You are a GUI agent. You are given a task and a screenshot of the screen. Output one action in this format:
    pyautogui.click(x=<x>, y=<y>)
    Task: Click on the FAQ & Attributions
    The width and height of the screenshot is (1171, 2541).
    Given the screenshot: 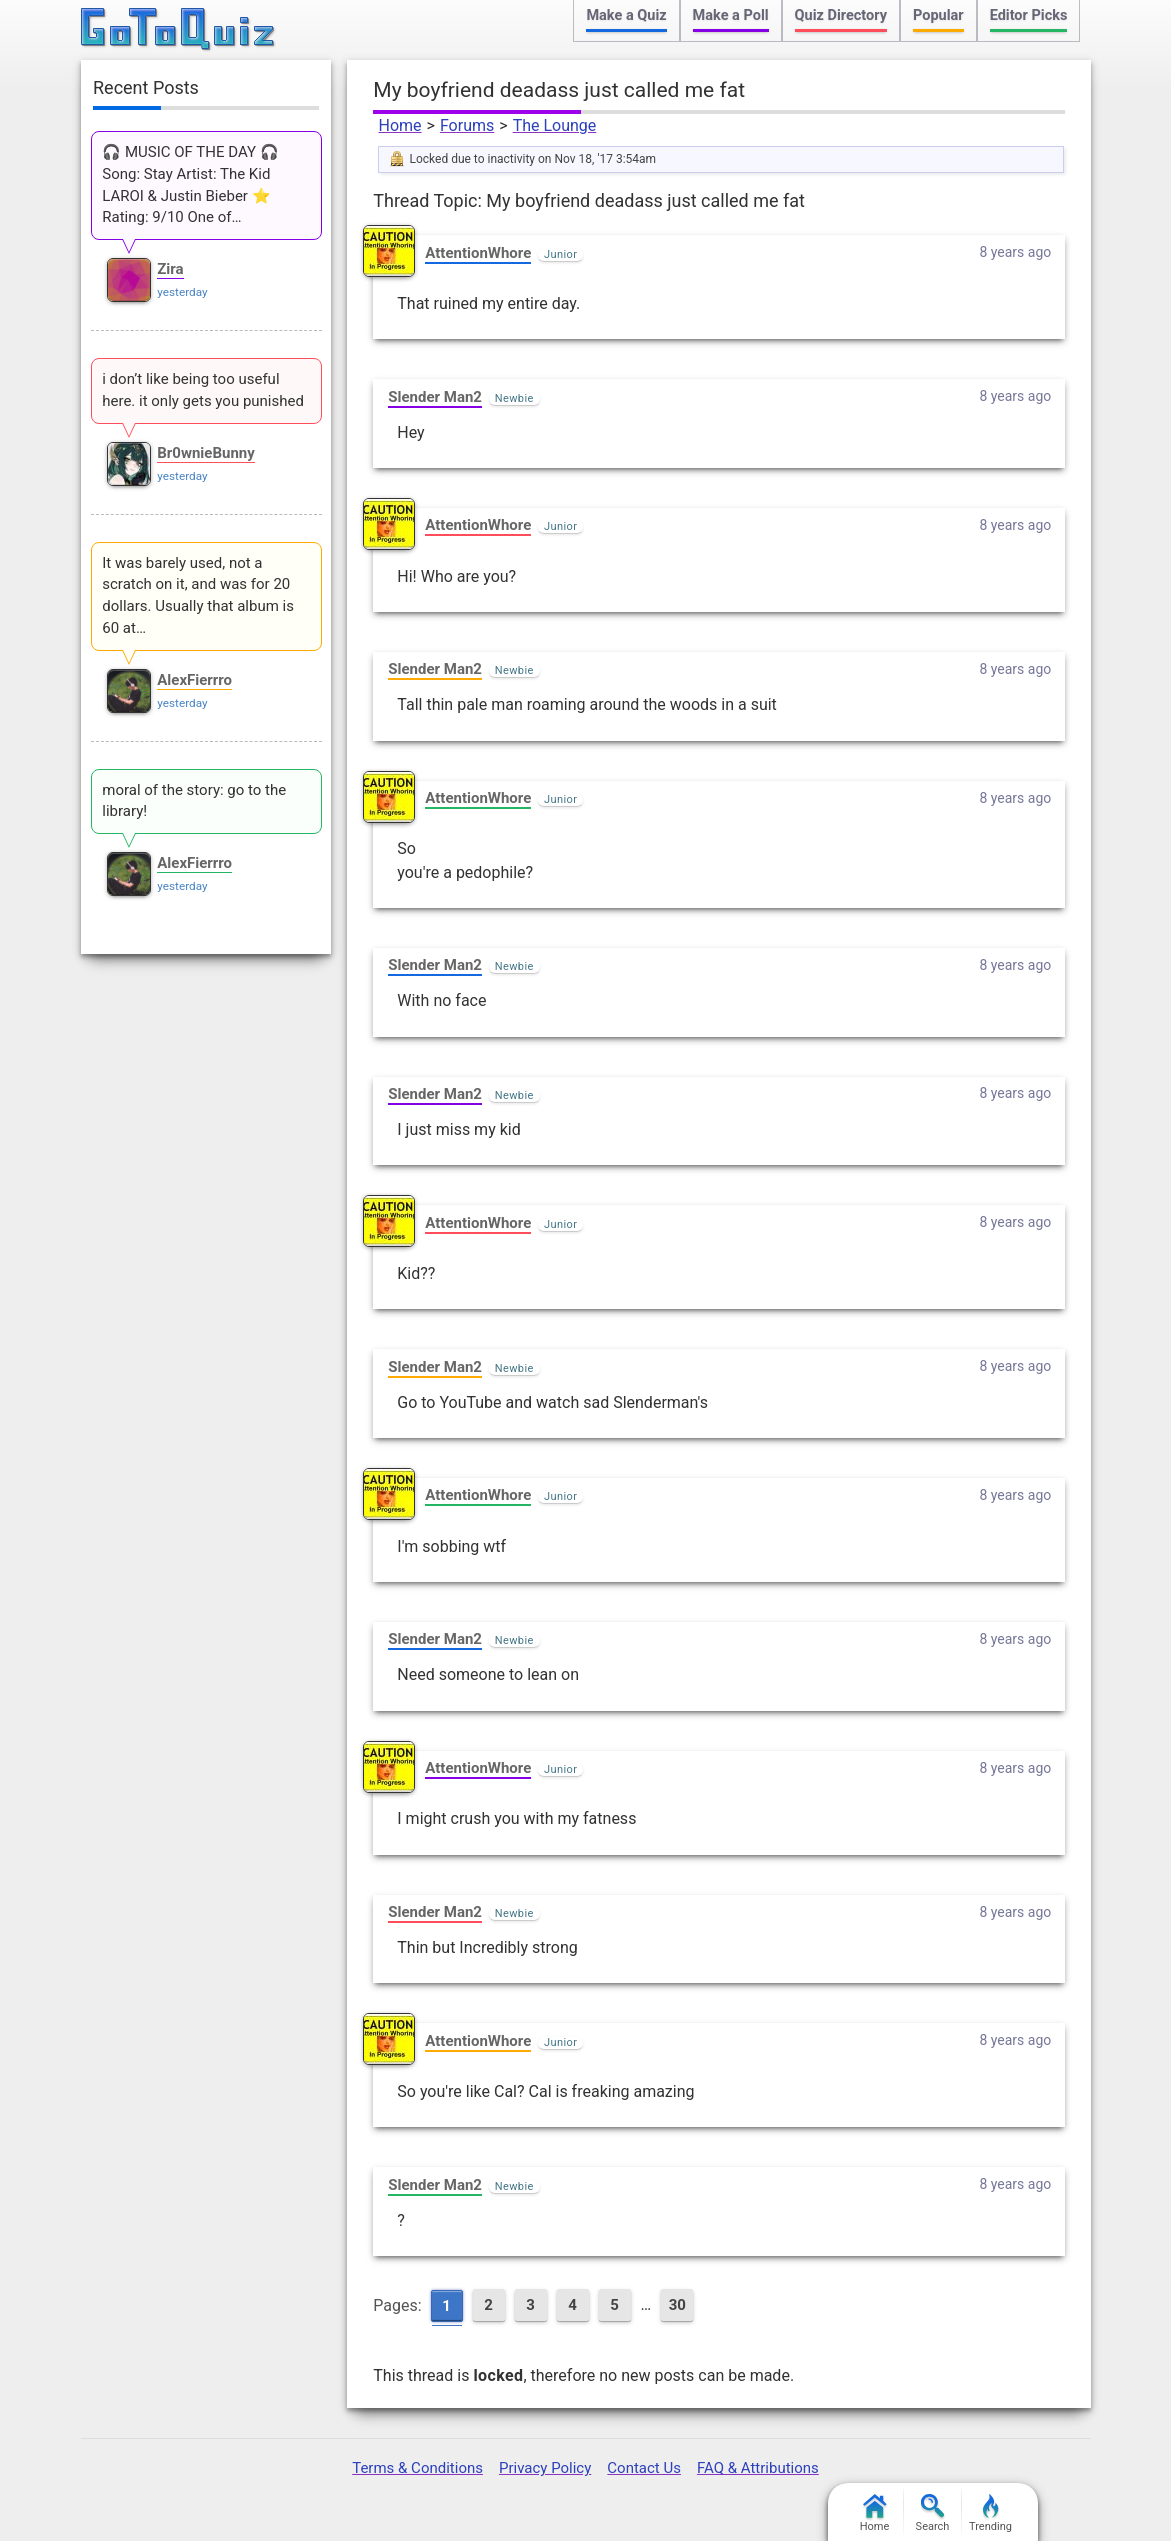 What is the action you would take?
    pyautogui.click(x=758, y=2468)
    